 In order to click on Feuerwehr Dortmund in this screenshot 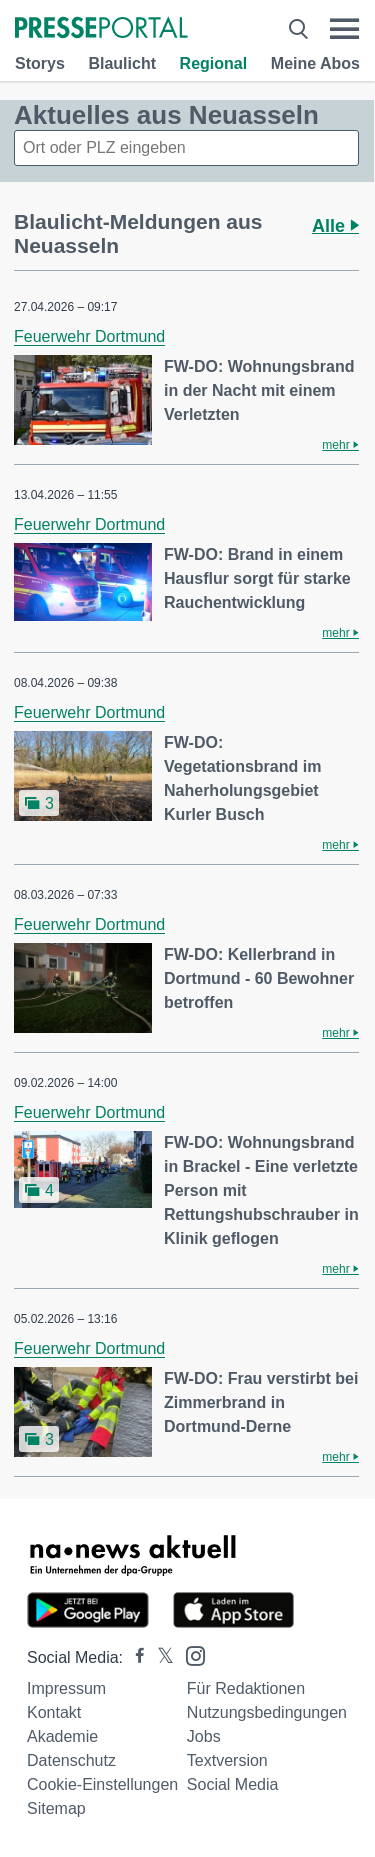, I will do `click(89, 336)`.